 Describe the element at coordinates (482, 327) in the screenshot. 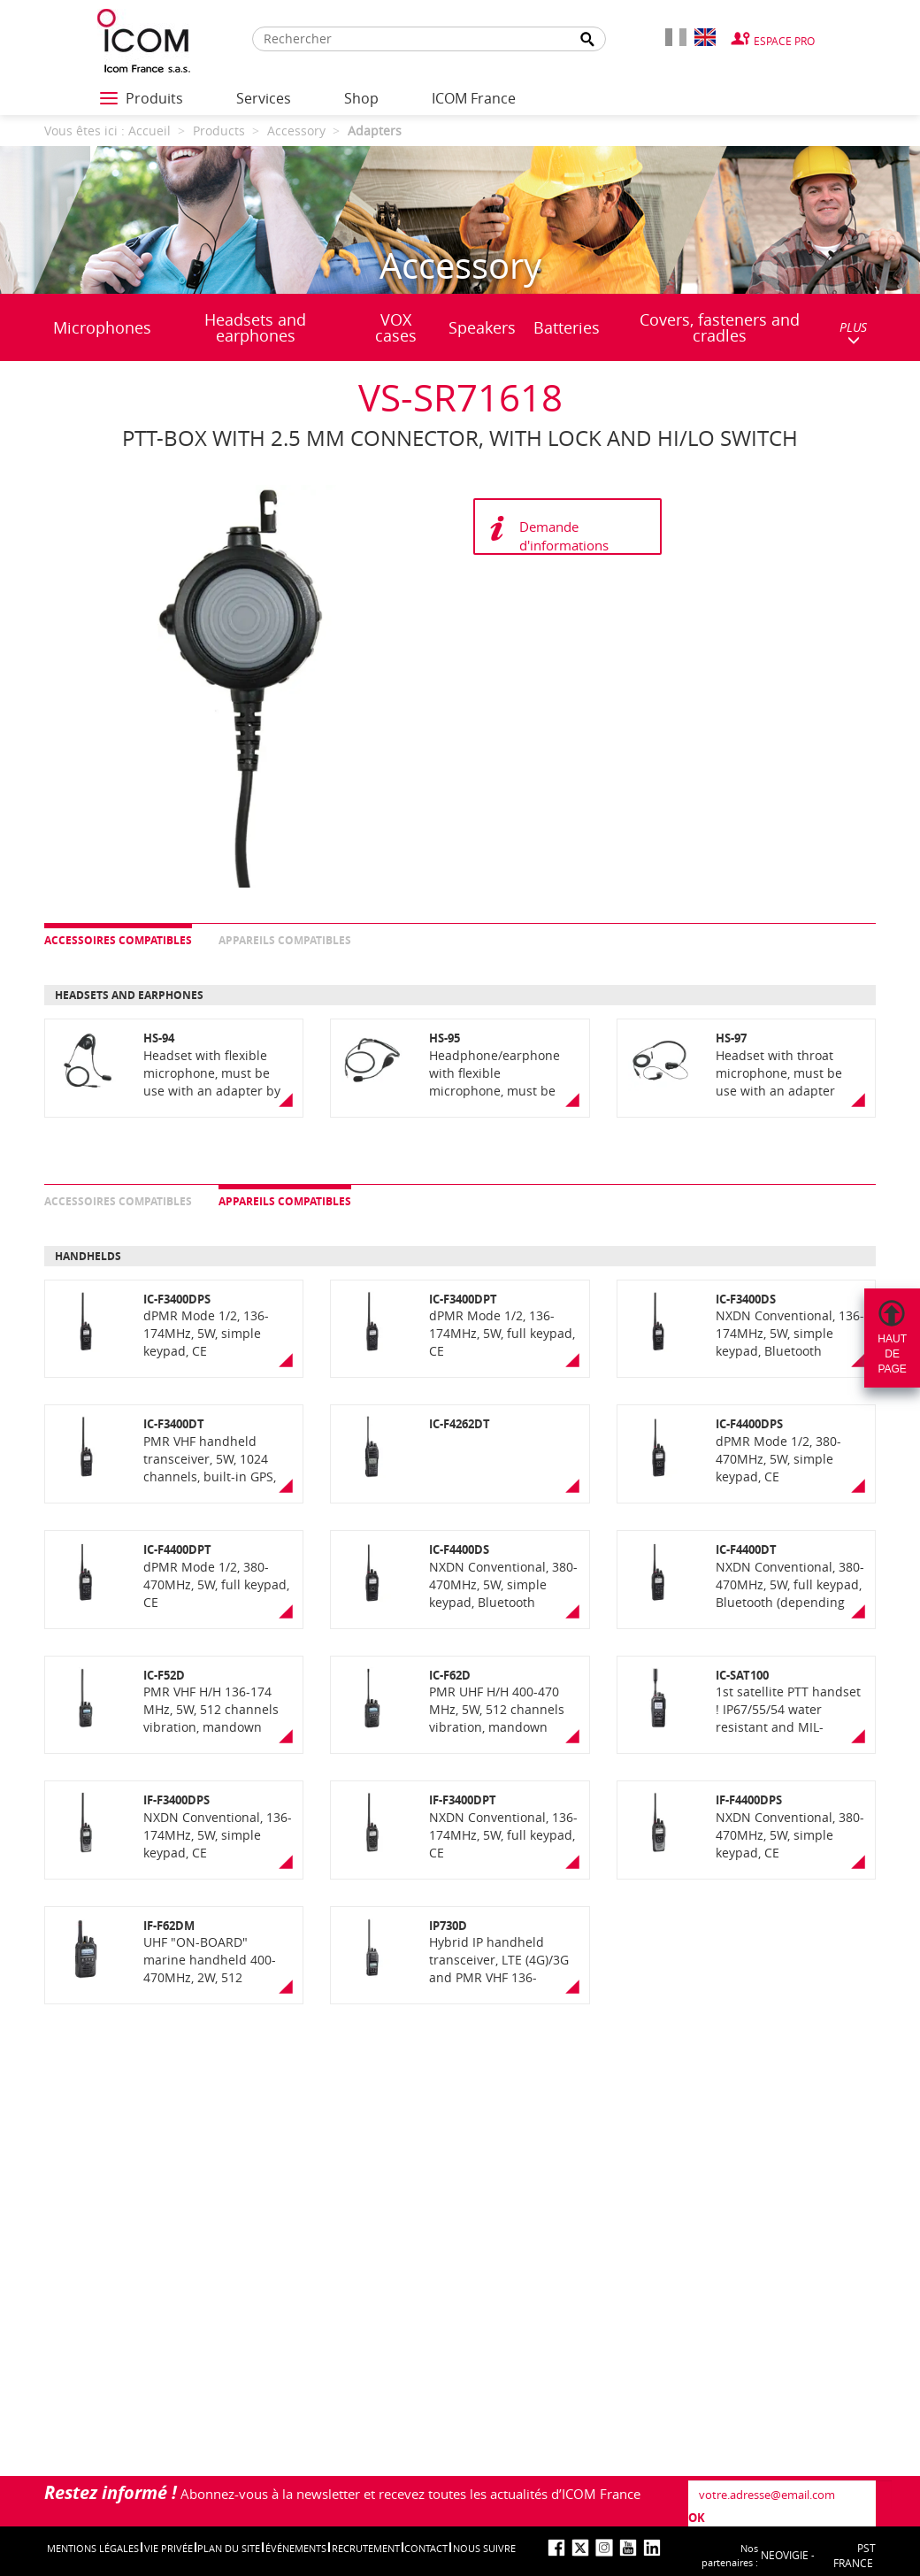

I see `Speakers` at that location.